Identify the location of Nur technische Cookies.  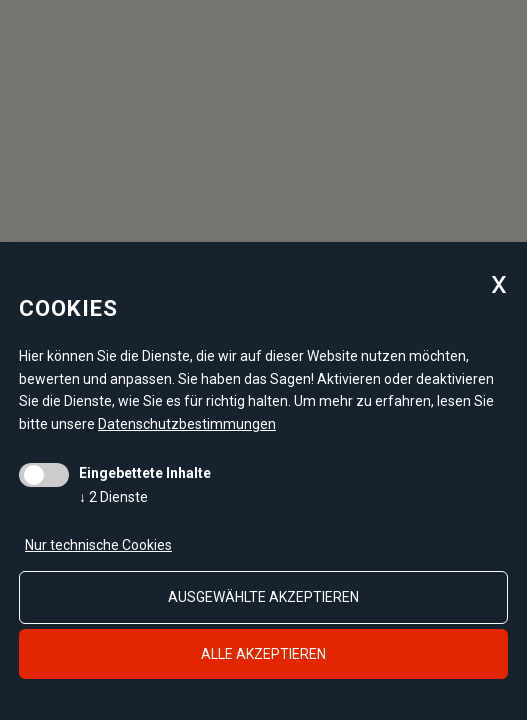
(98, 545).